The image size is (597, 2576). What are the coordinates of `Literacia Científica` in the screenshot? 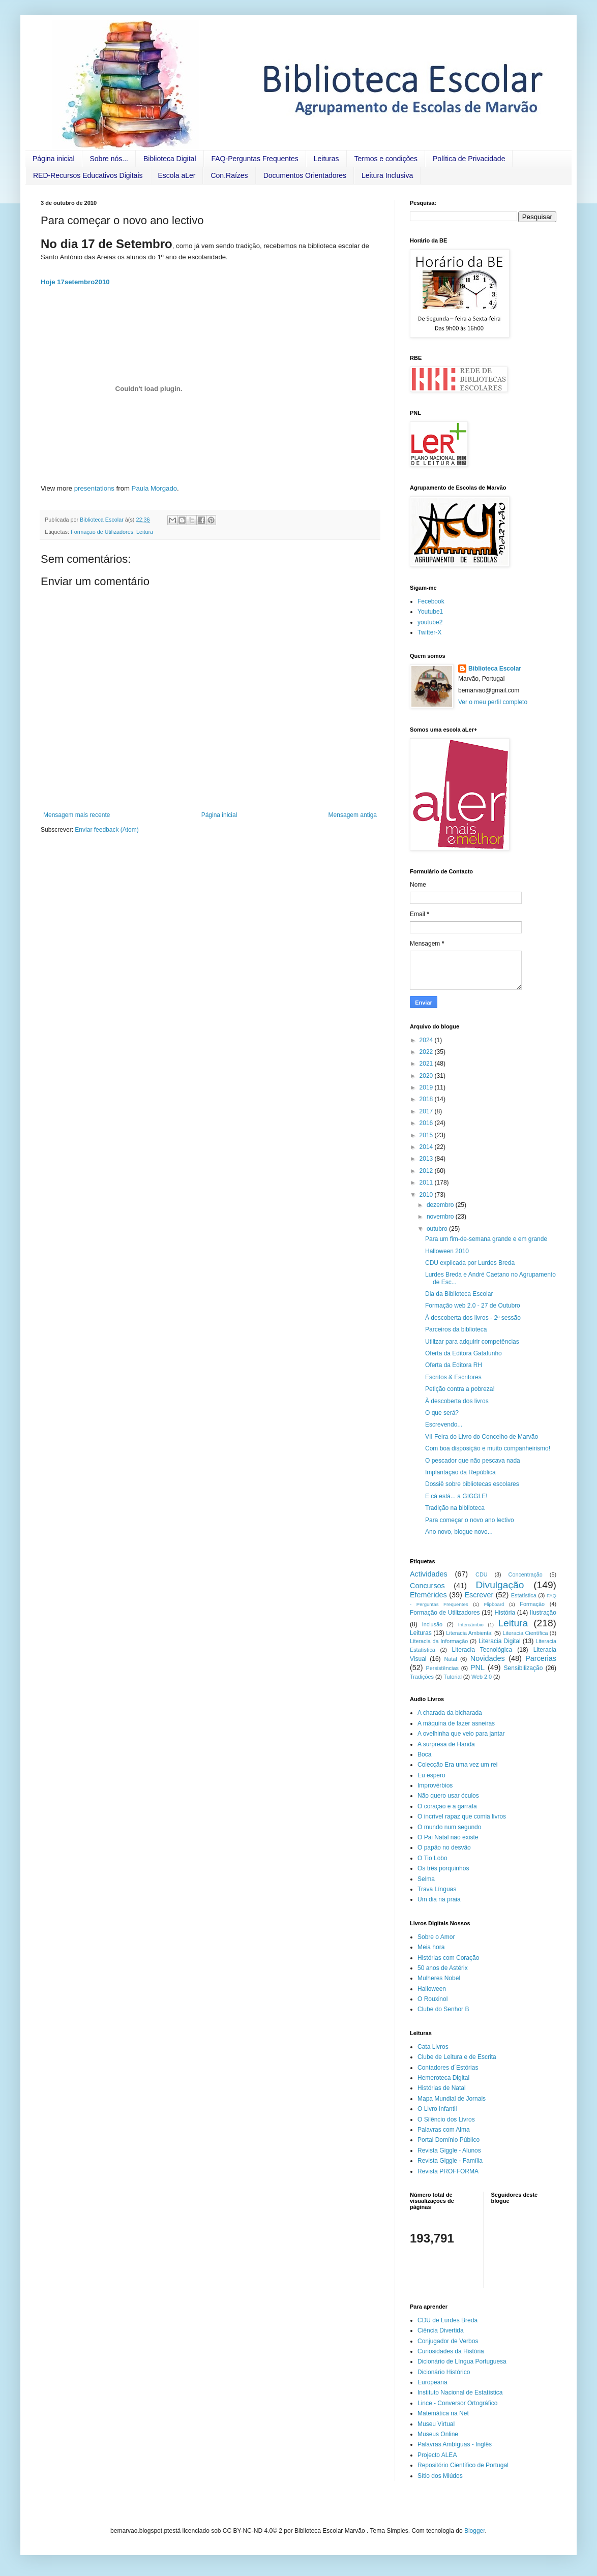 It's located at (525, 1633).